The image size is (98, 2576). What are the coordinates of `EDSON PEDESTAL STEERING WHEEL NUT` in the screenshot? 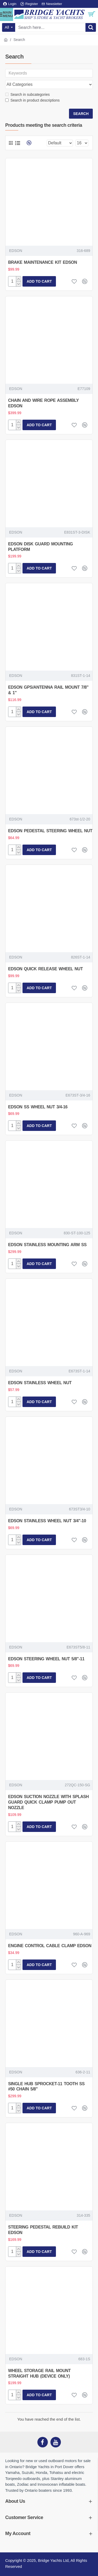 It's located at (50, 831).